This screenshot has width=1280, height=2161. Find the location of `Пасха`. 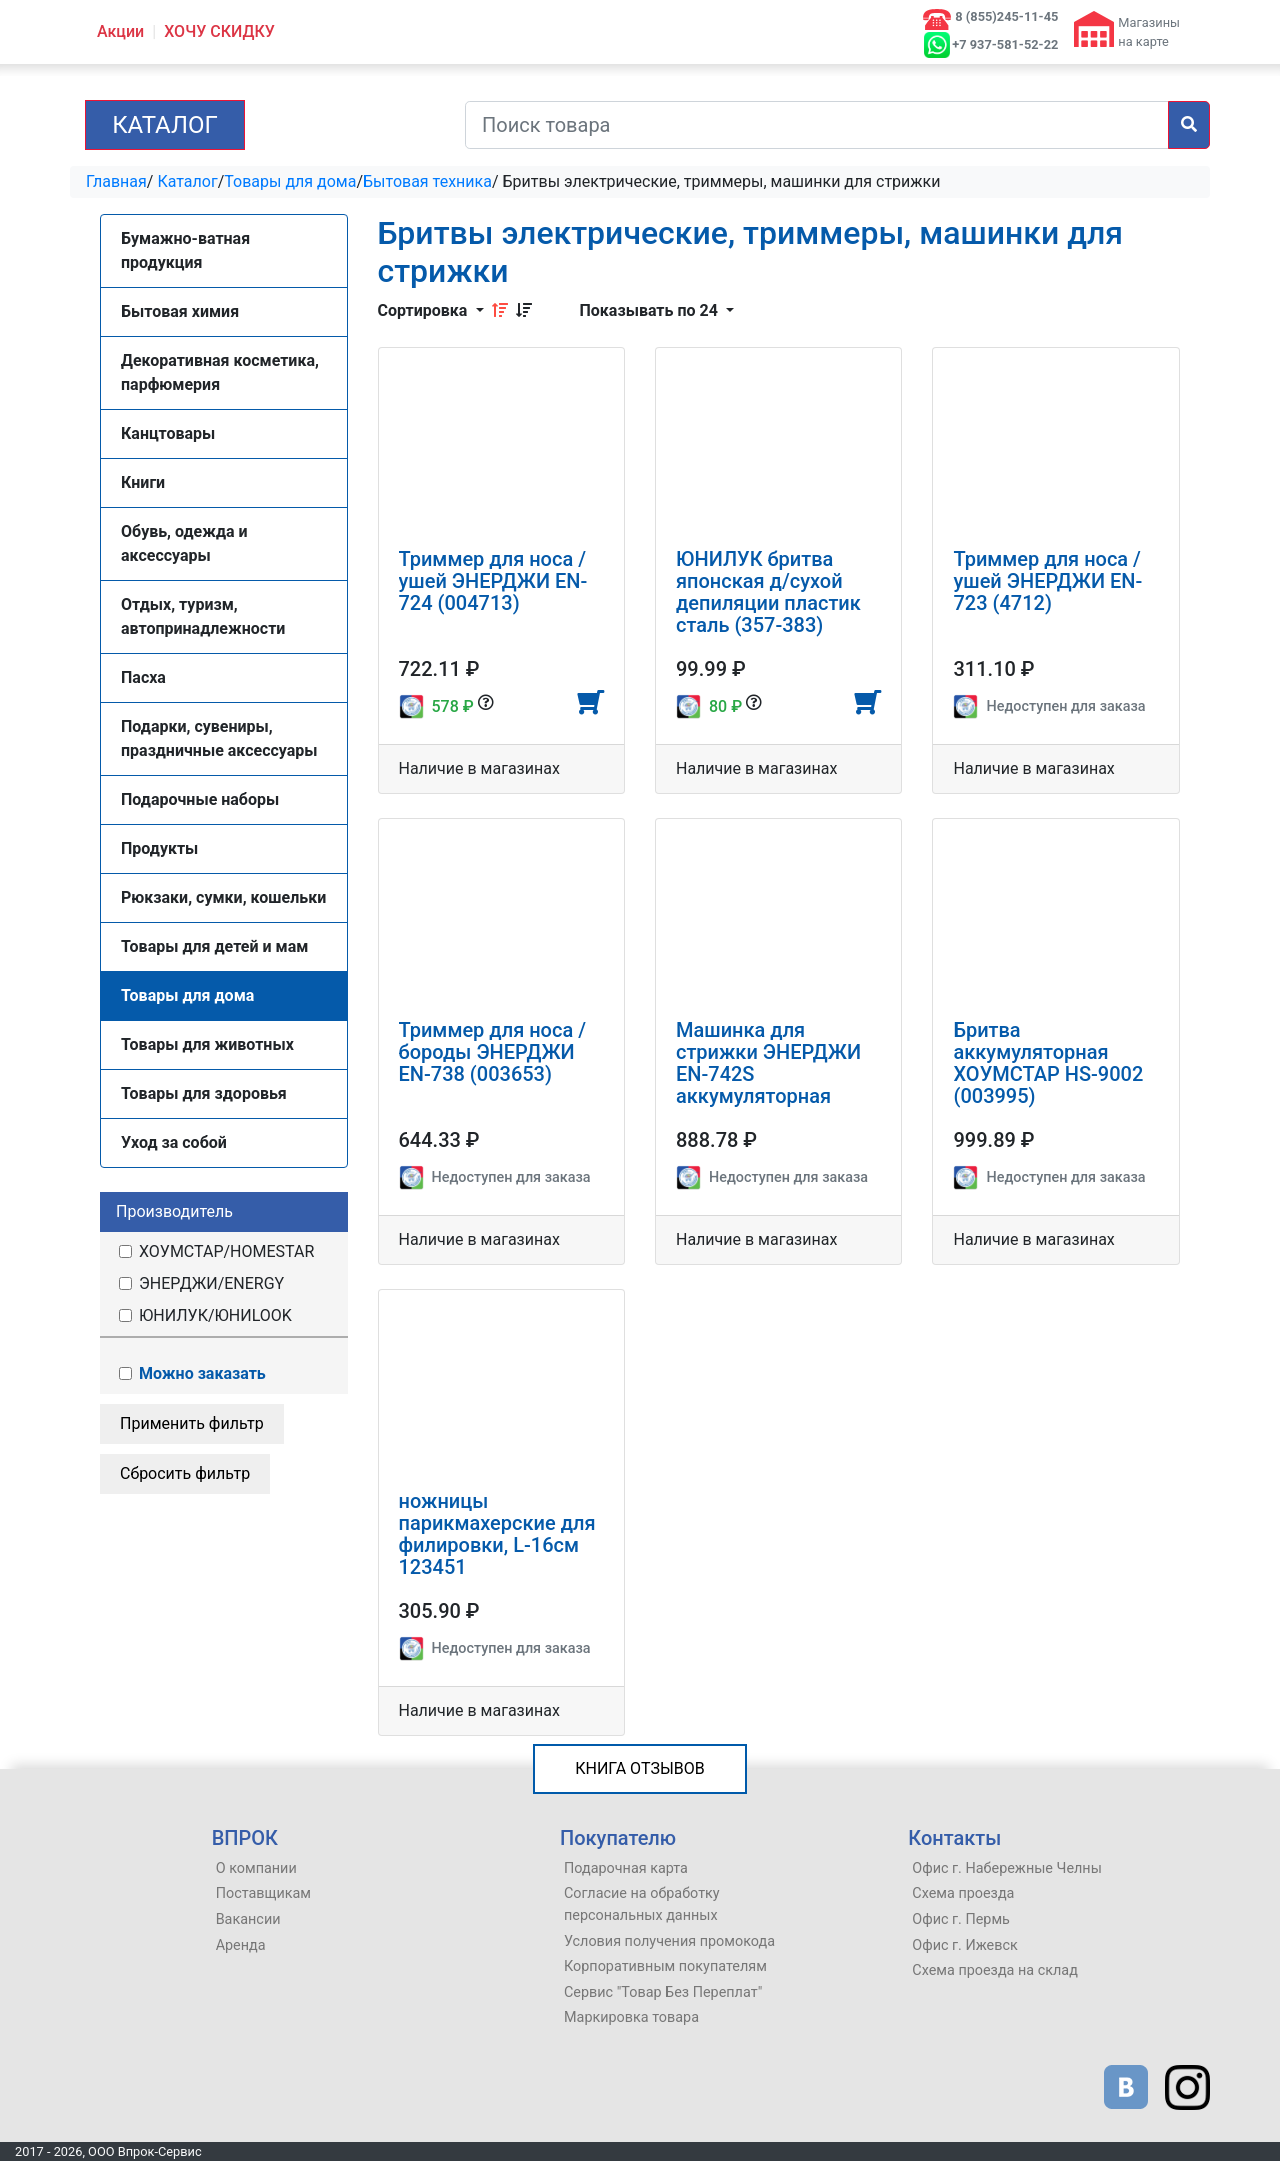

Пасха is located at coordinates (143, 677).